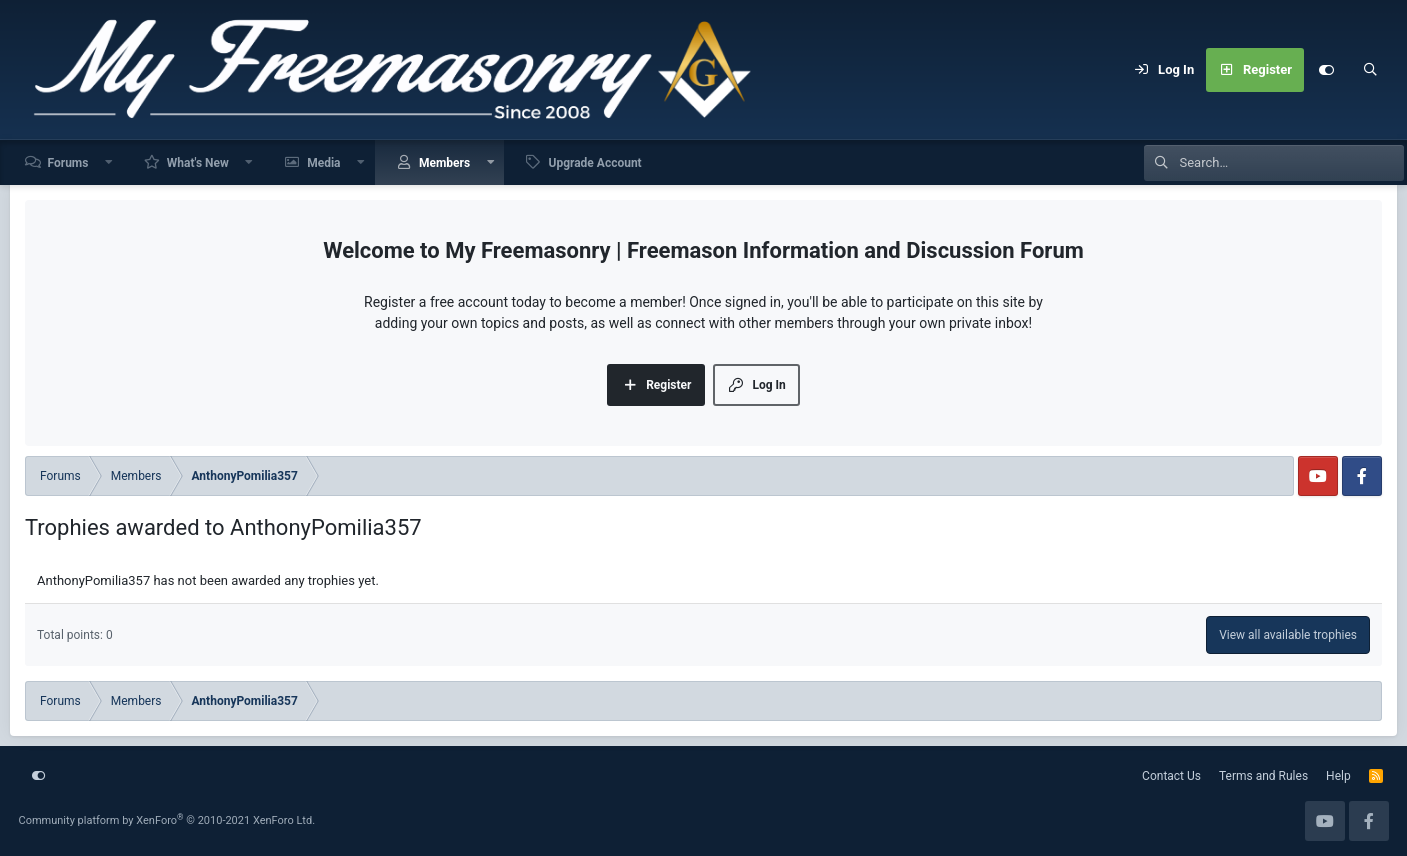 This screenshot has height=856, width=1407. Describe the element at coordinates (1326, 70) in the screenshot. I see `[Customize]` at that location.